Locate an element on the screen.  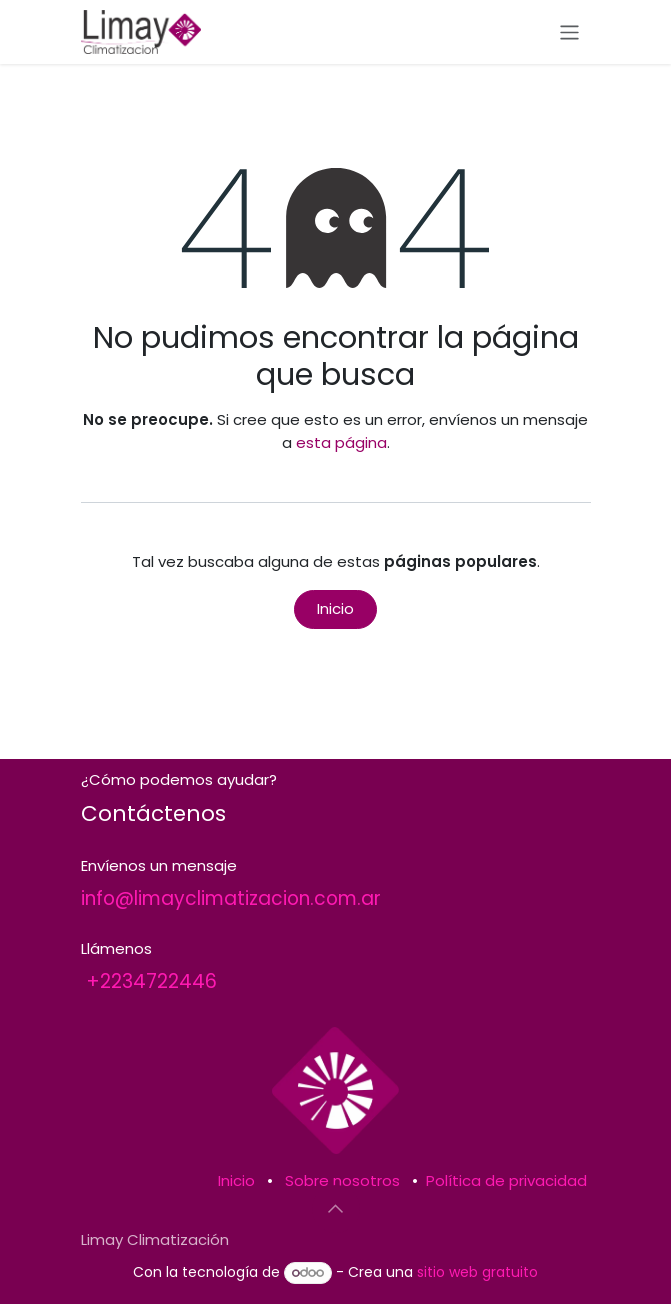
[button] is located at coordinates (336, 1209).